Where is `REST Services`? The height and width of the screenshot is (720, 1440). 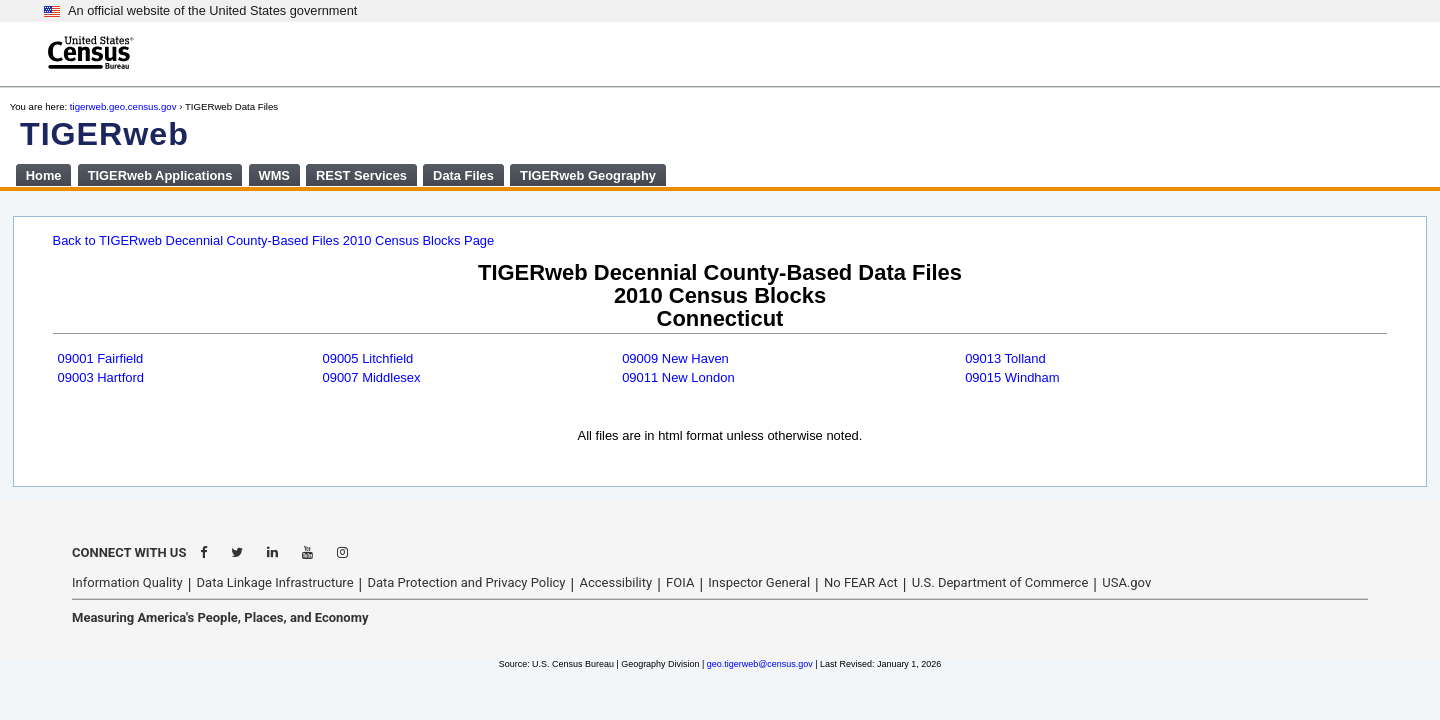 REST Services is located at coordinates (361, 175).